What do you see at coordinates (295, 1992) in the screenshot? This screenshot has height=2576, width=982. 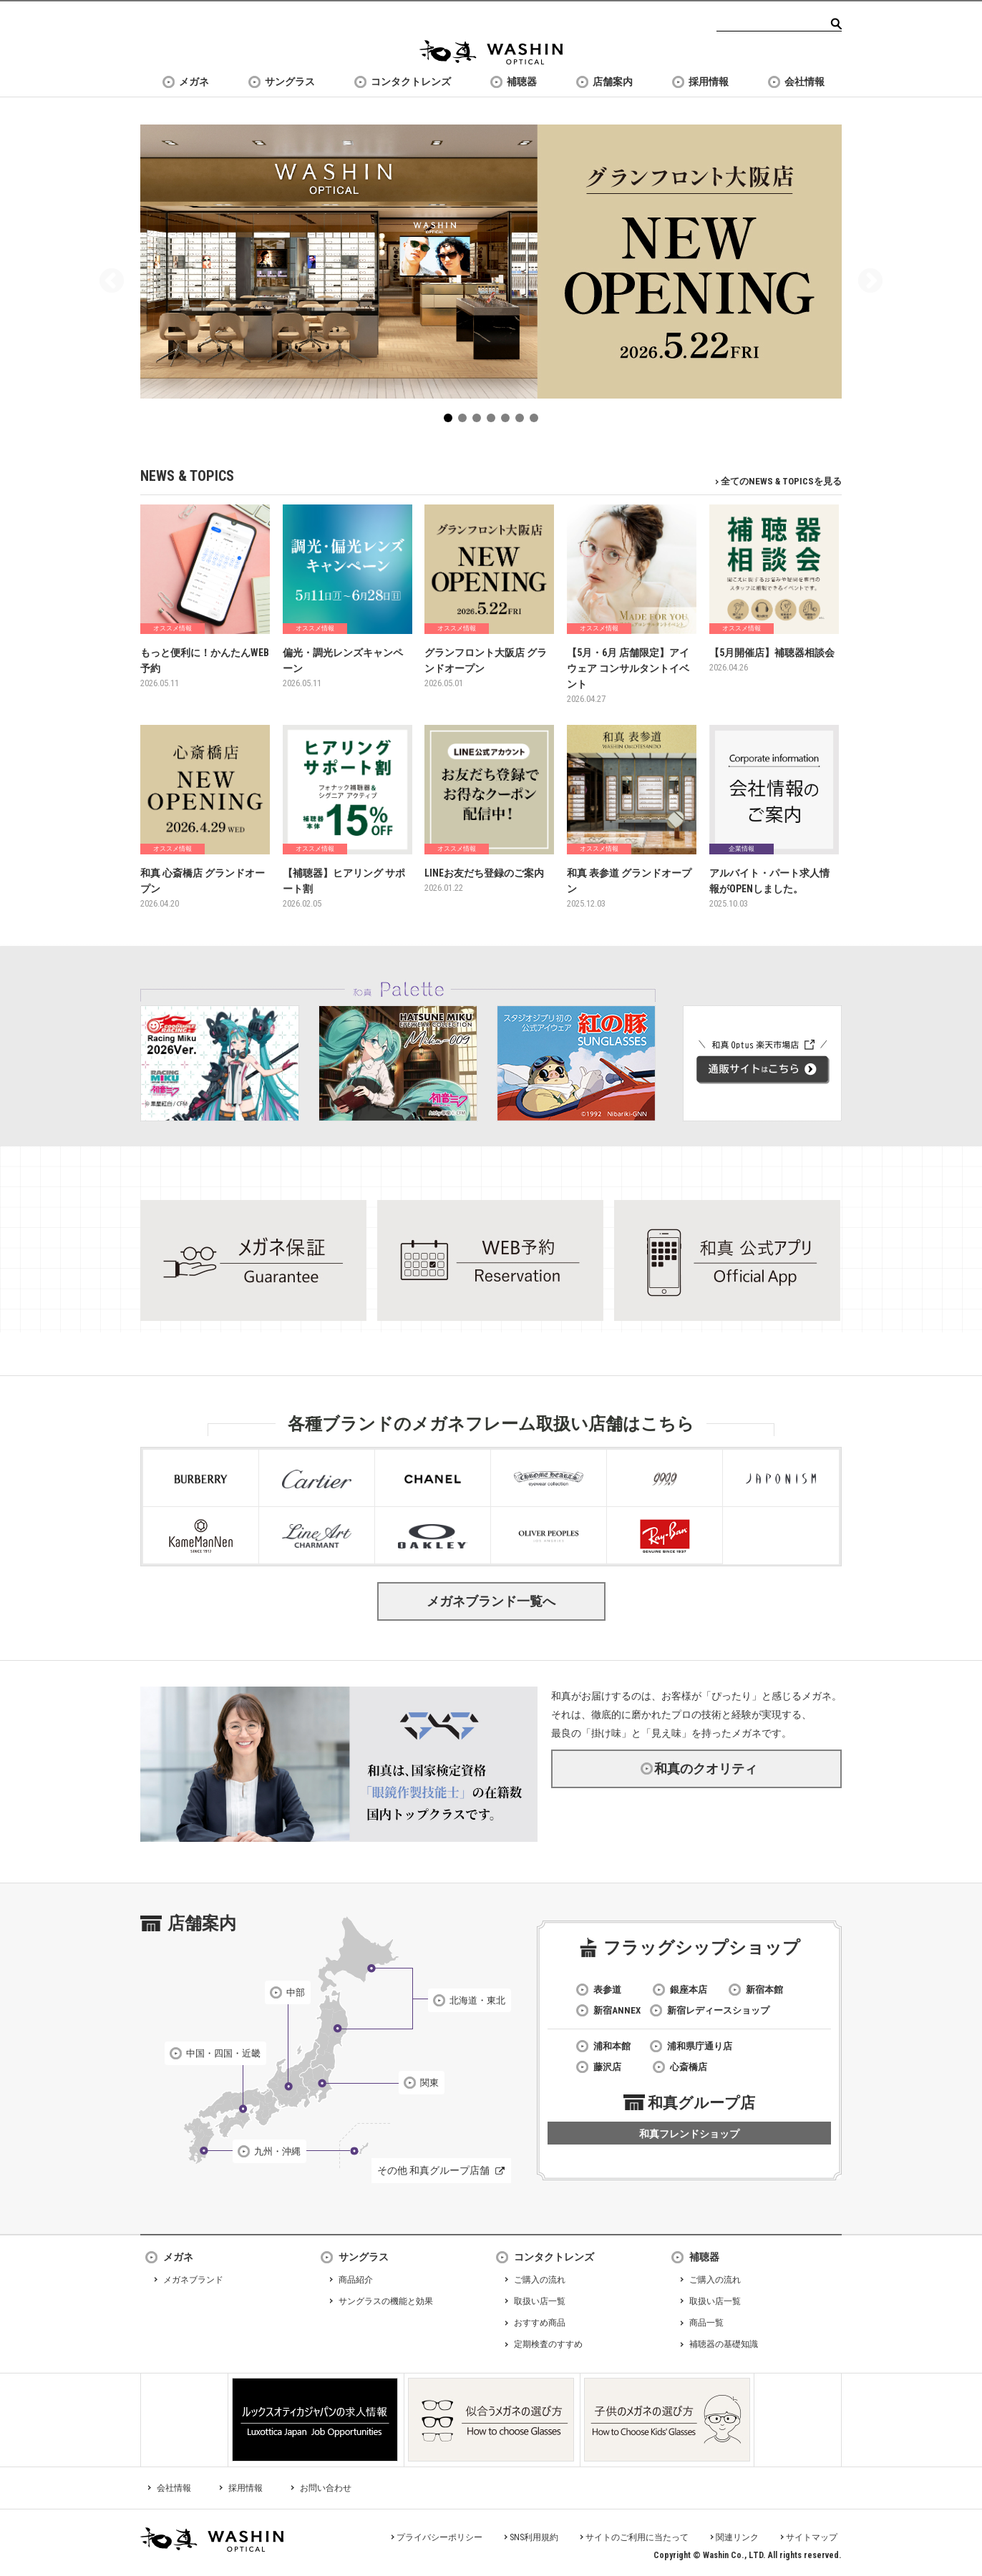 I see `中部` at bounding box center [295, 1992].